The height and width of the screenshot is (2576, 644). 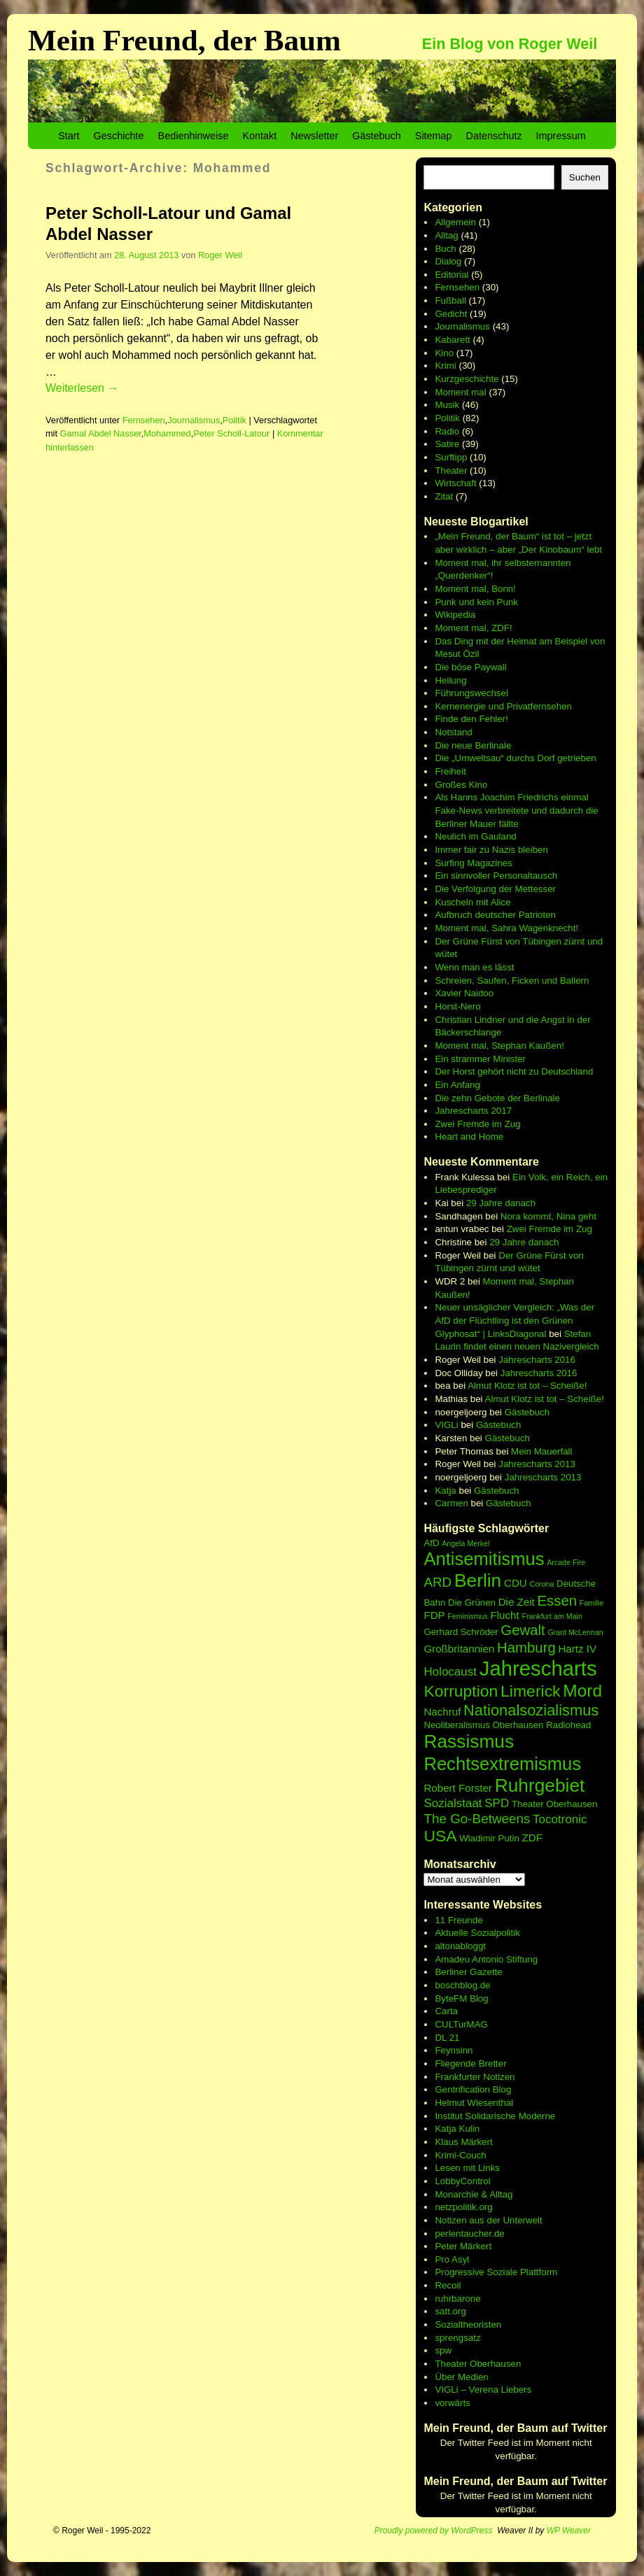 I want to click on Neuer unsäglicher Vergleich: „Was der AfD der Flüchtling ist den Grünen Glyphosat“ | LinksDiagonal, so click(x=514, y=1320).